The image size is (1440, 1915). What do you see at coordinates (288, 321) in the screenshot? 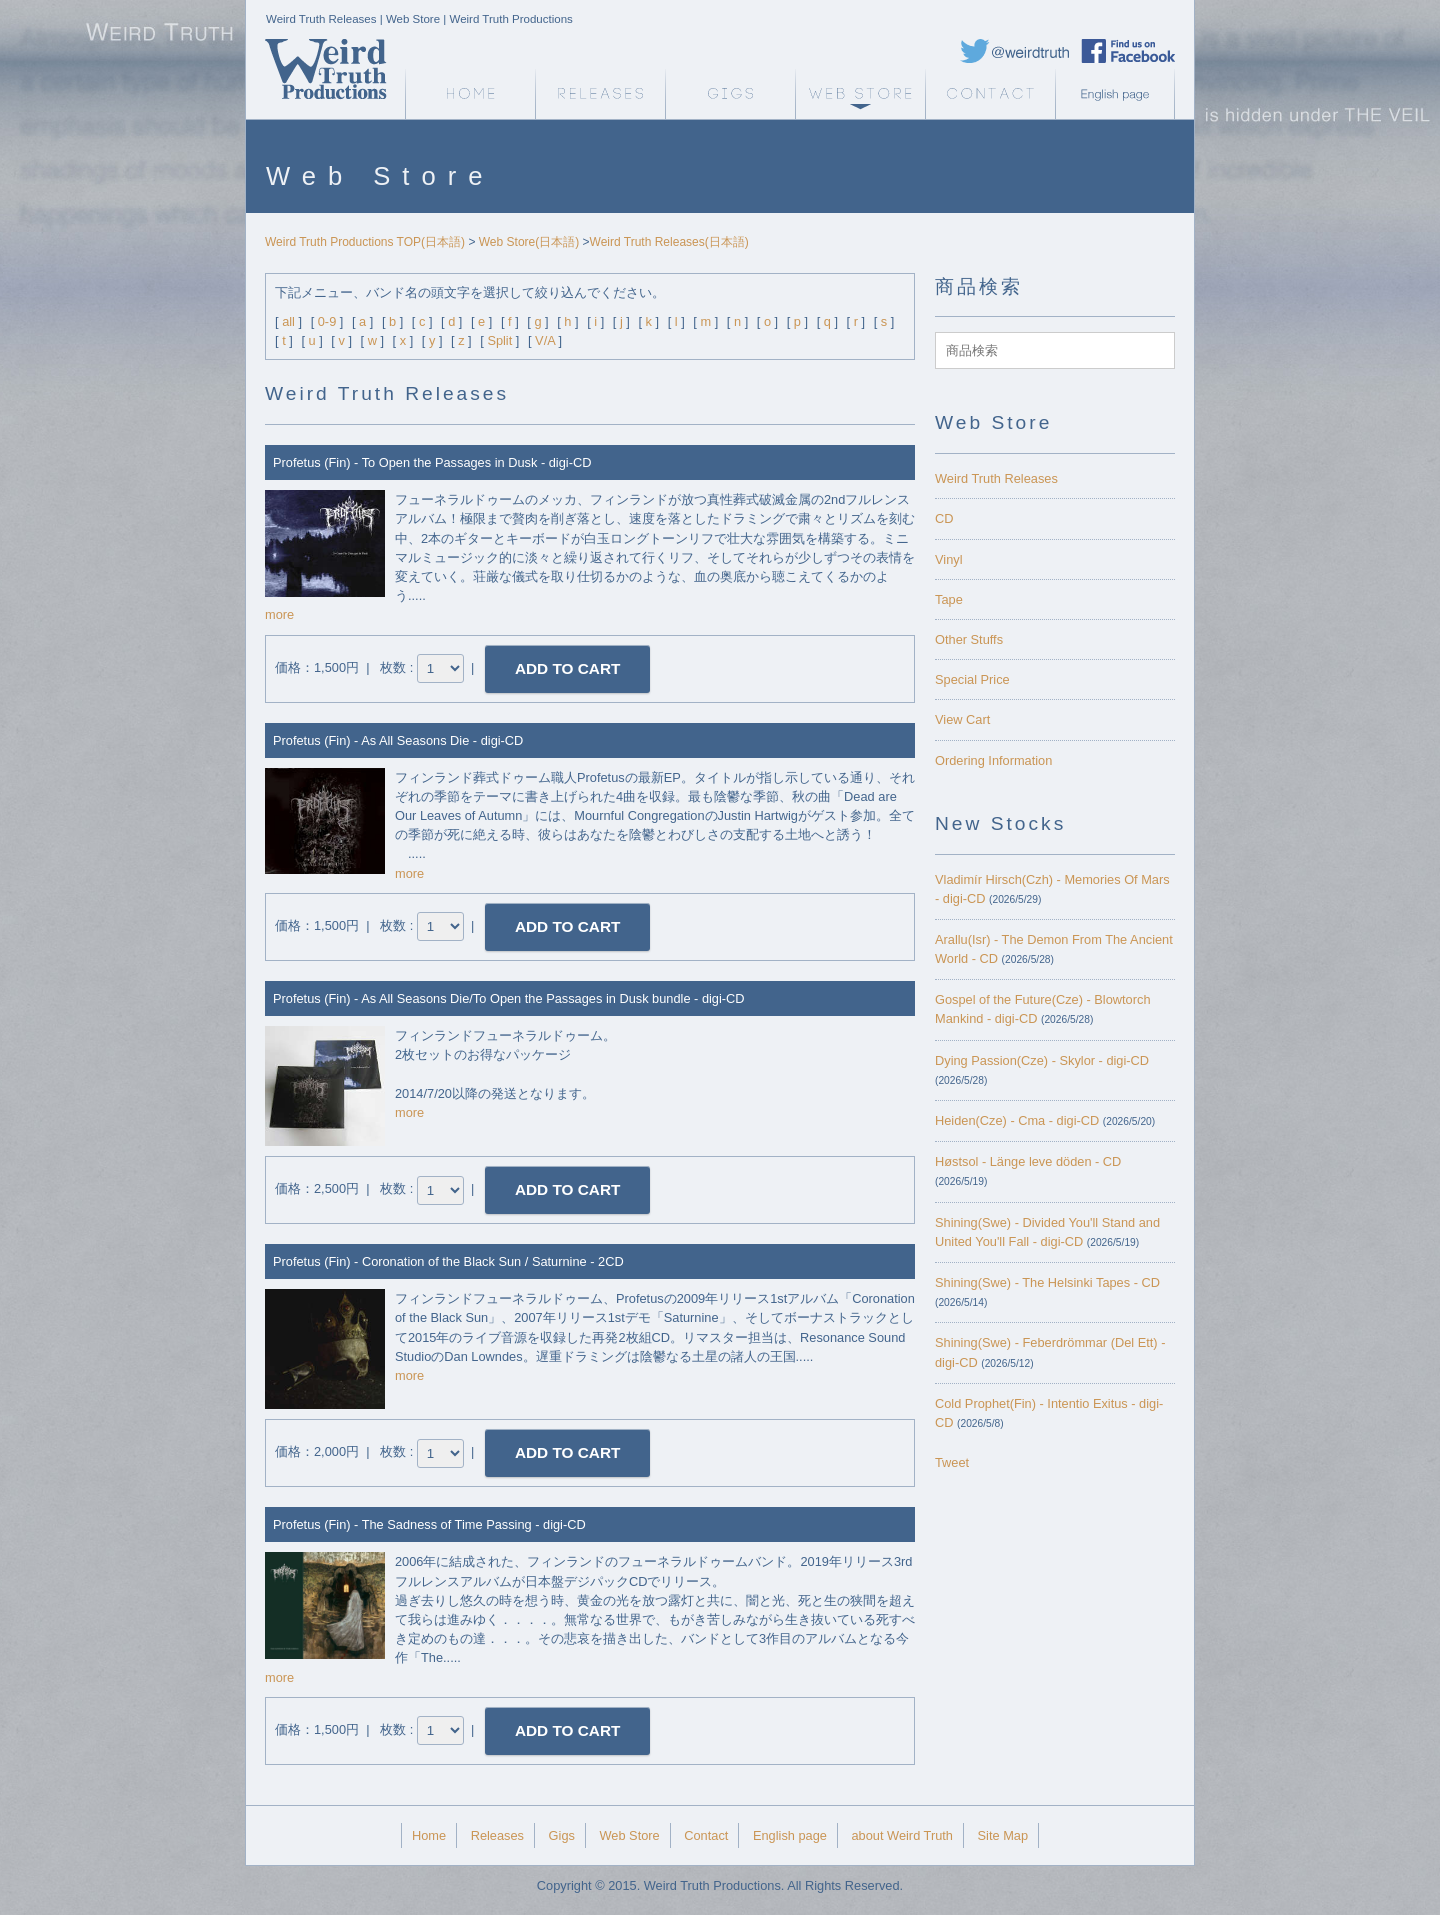
I see `all` at bounding box center [288, 321].